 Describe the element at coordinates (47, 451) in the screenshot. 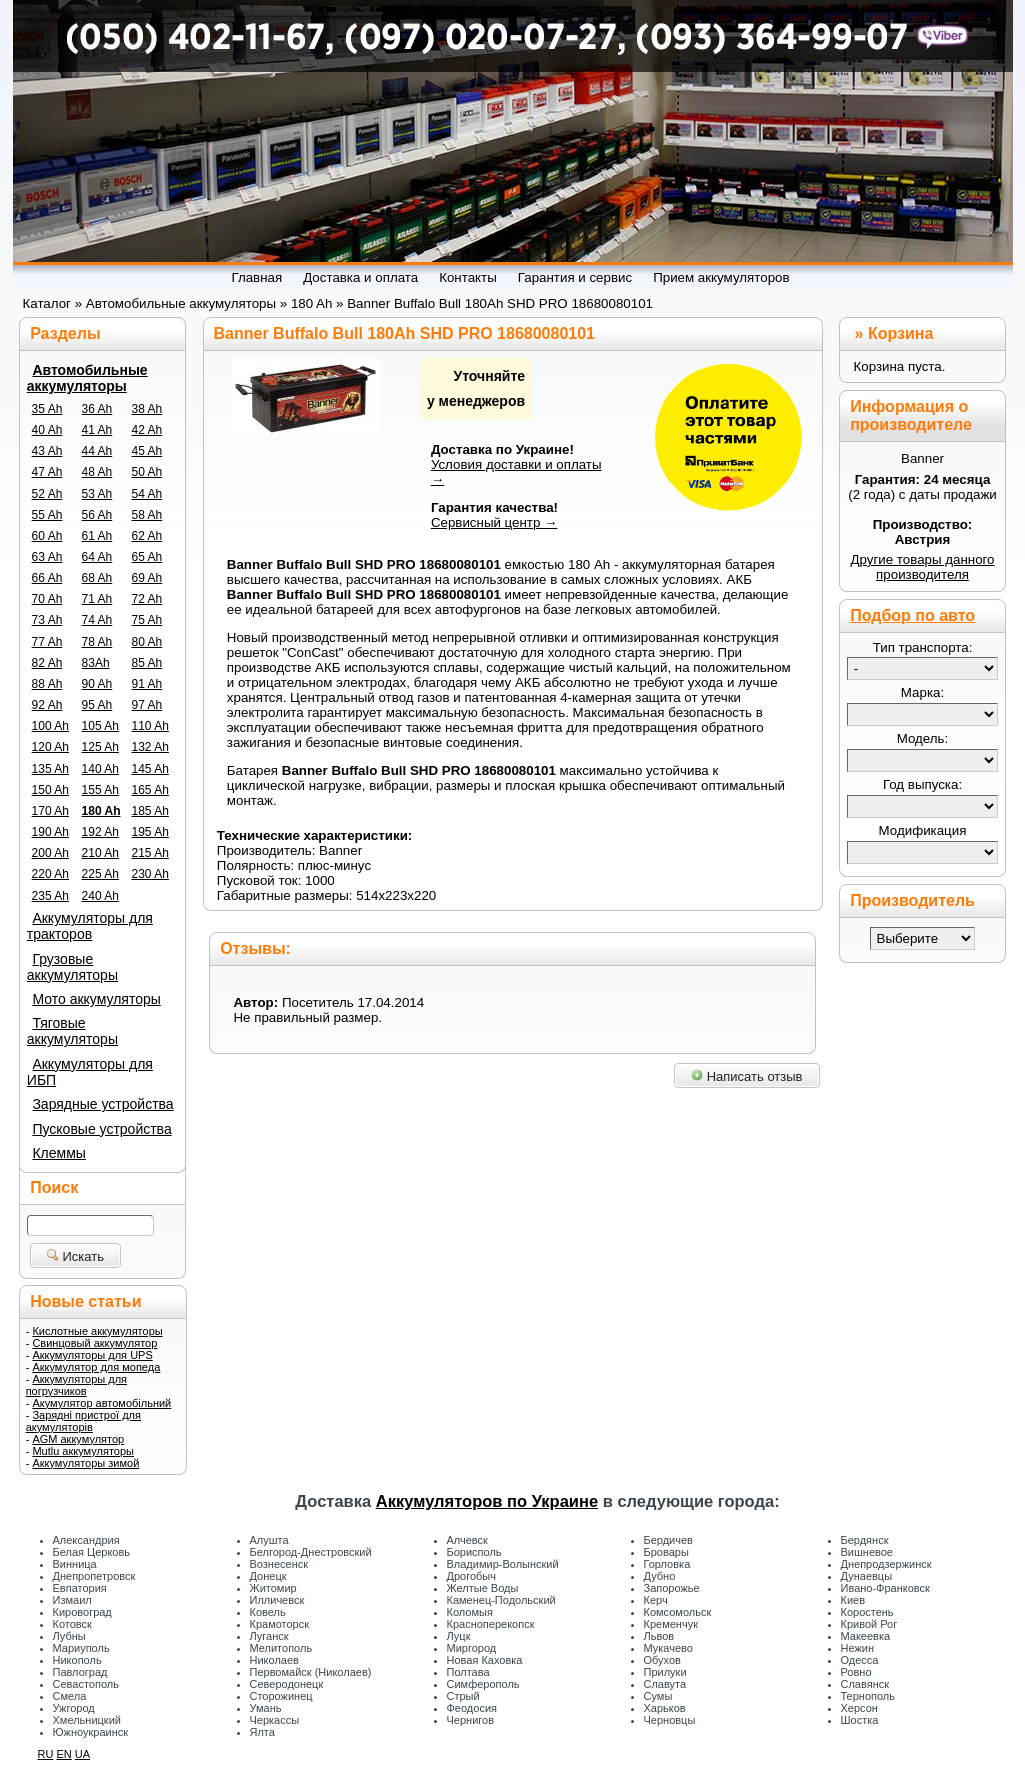

I see `43 Ah` at that location.